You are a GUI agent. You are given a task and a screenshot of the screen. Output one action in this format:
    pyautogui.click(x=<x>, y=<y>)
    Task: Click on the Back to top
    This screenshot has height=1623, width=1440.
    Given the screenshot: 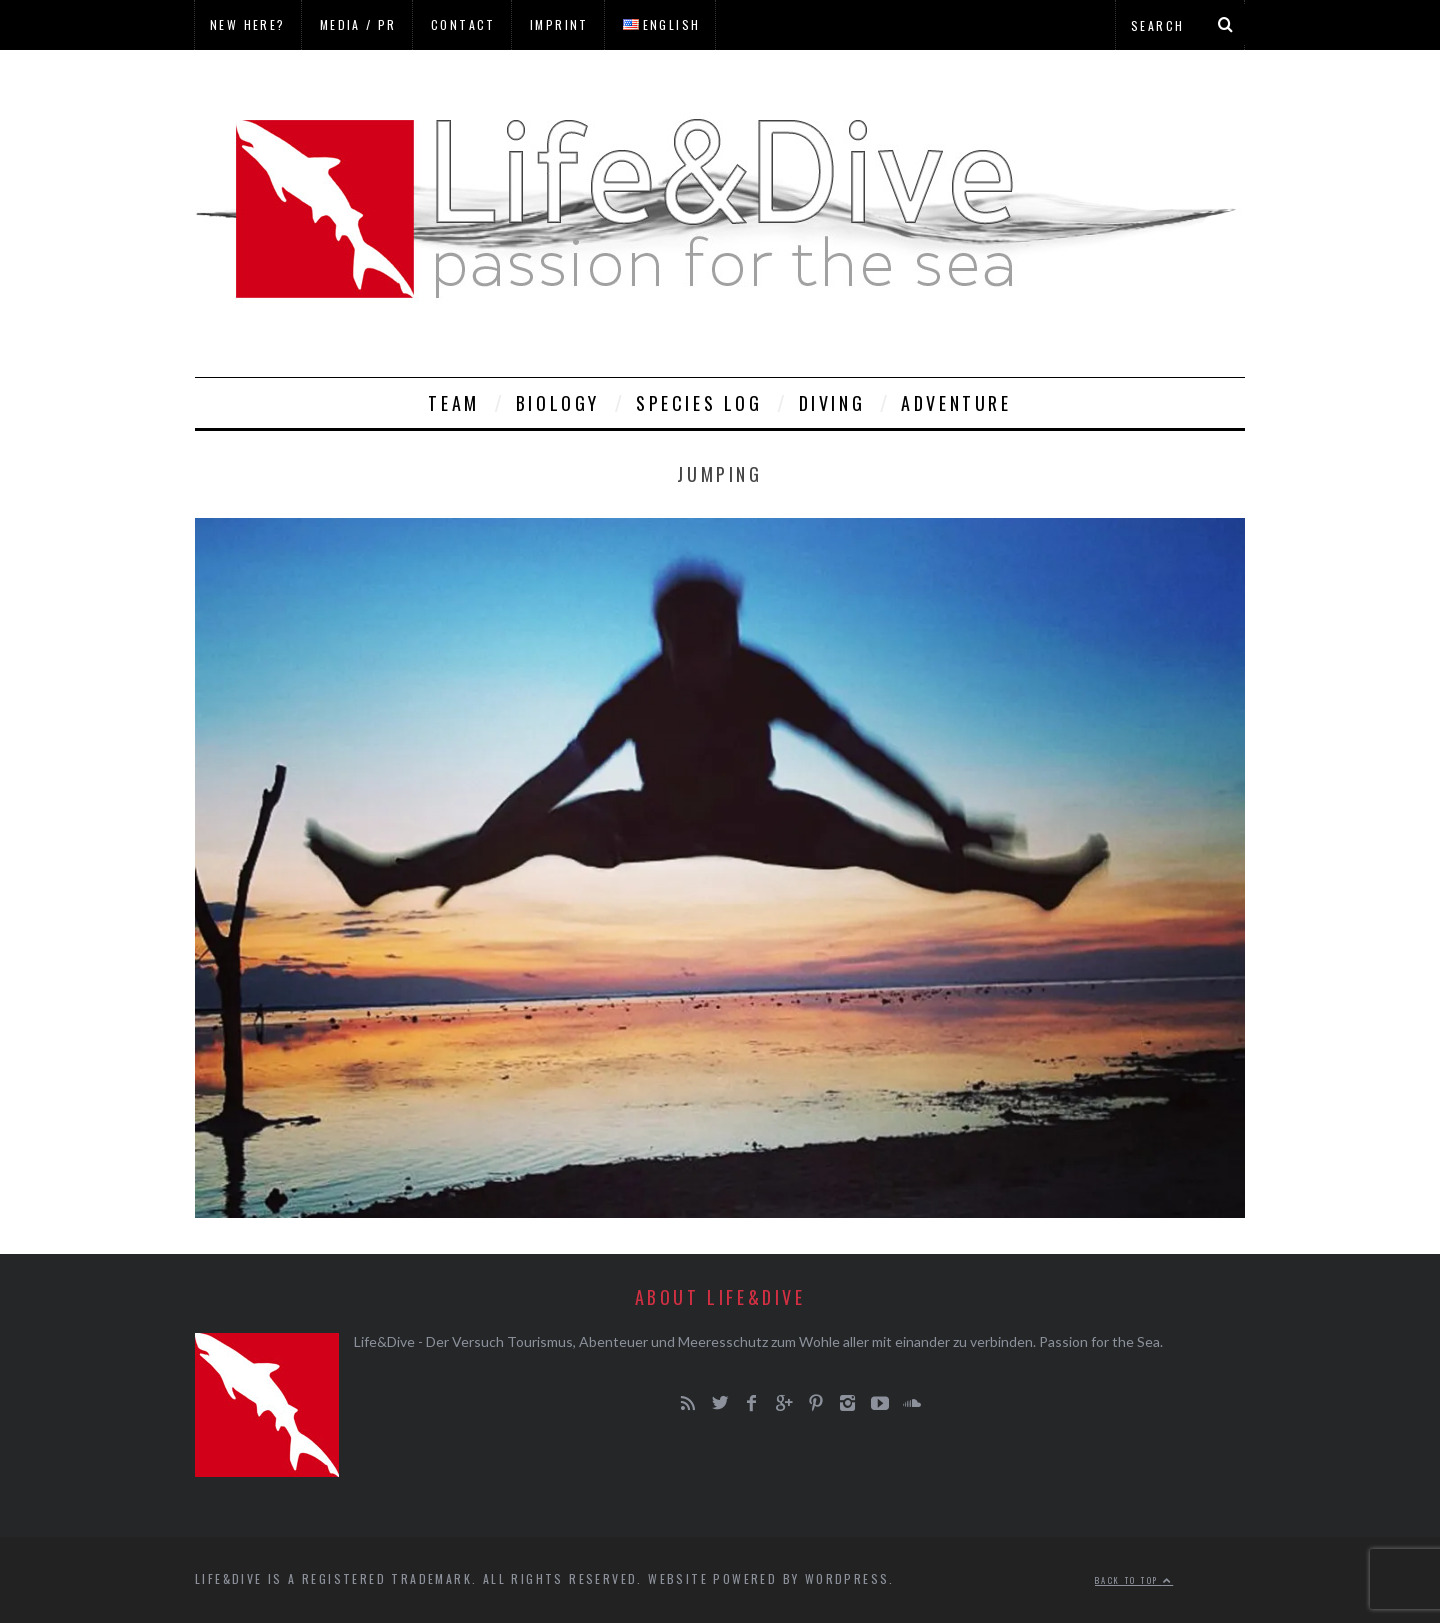 What is the action you would take?
    pyautogui.click(x=1134, y=1580)
    